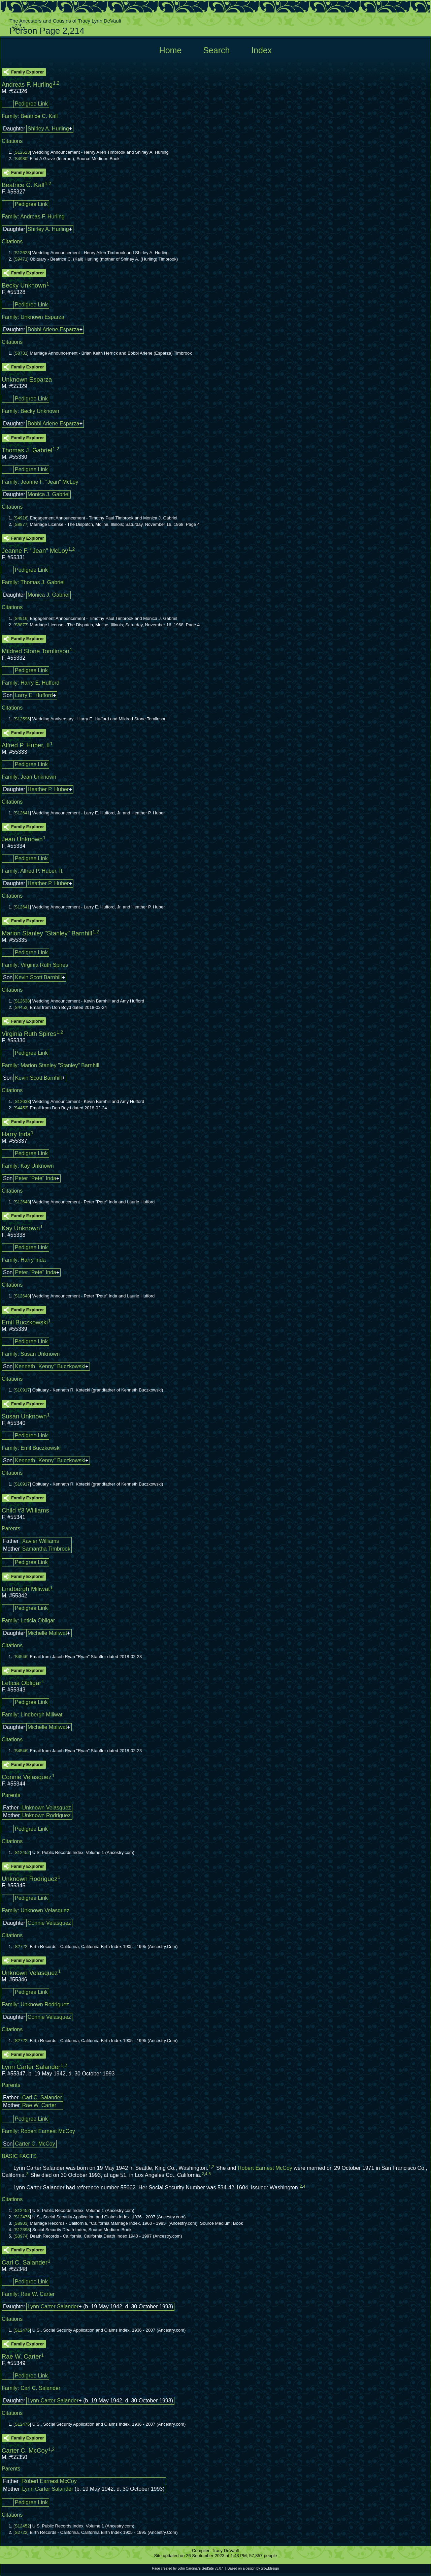  I want to click on S2722, so click(21, 1946).